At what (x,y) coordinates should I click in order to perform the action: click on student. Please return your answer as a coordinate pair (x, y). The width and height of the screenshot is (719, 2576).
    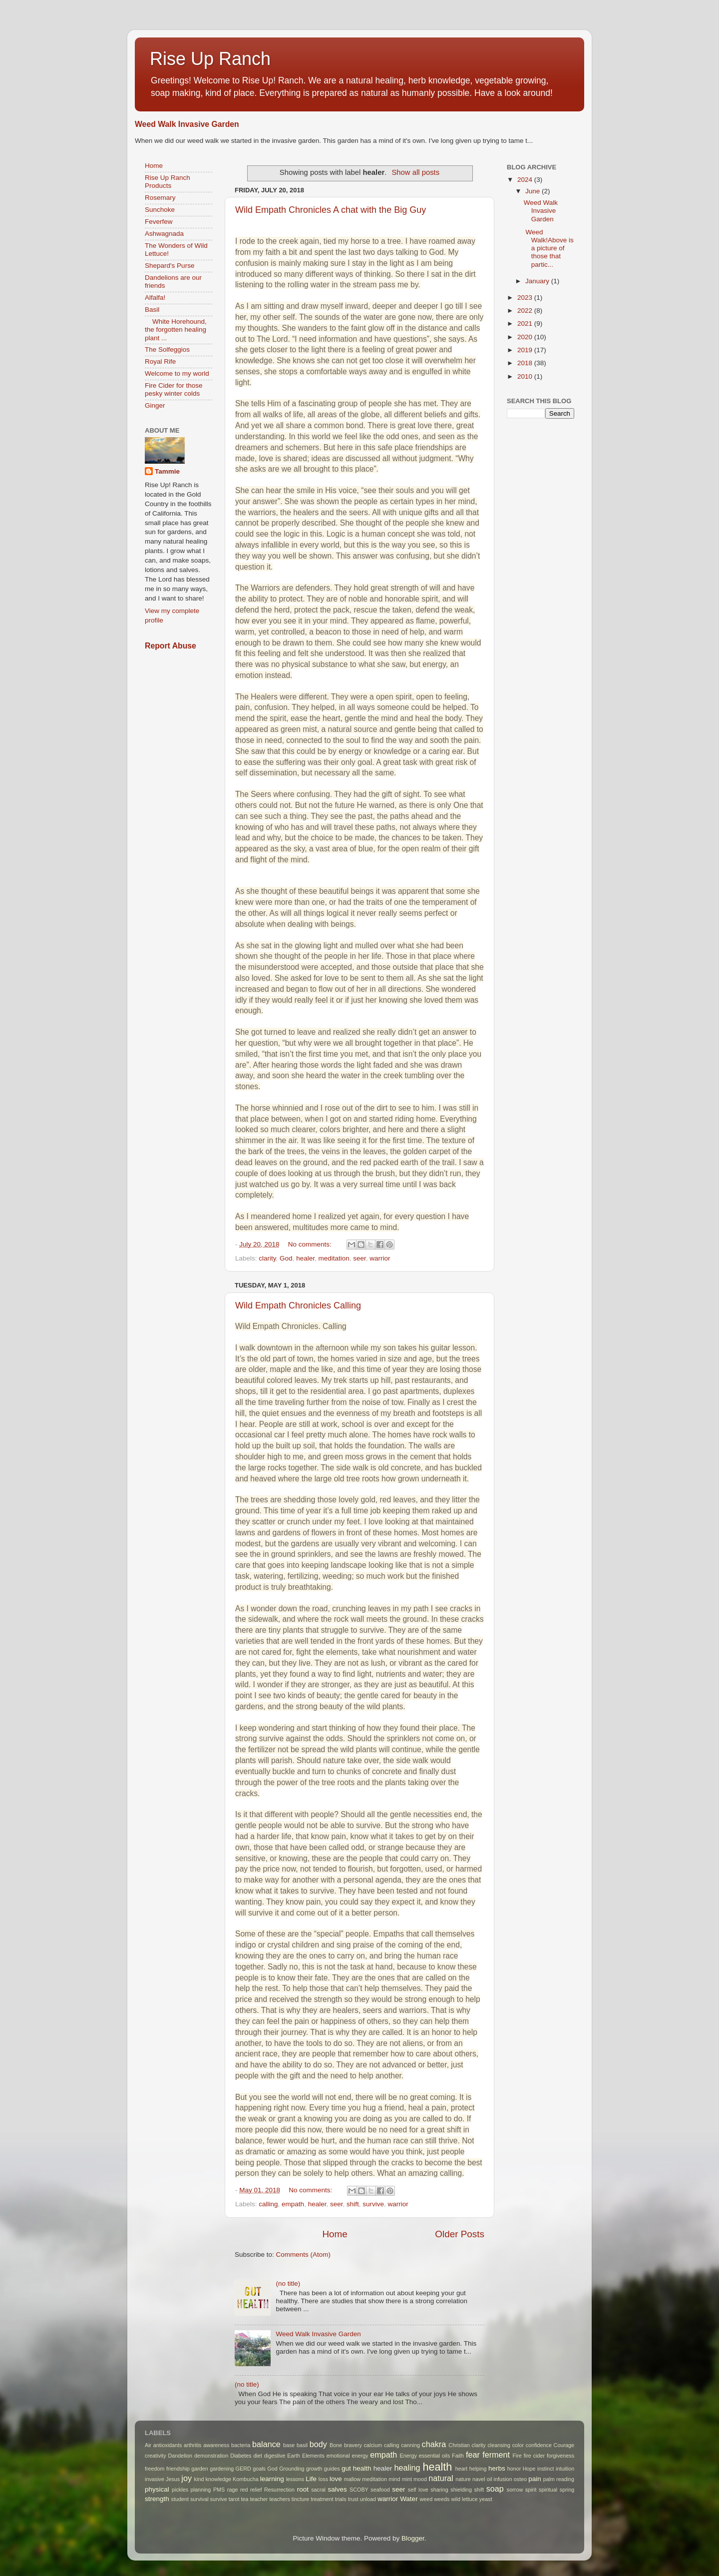
    Looking at the image, I should click on (180, 2499).